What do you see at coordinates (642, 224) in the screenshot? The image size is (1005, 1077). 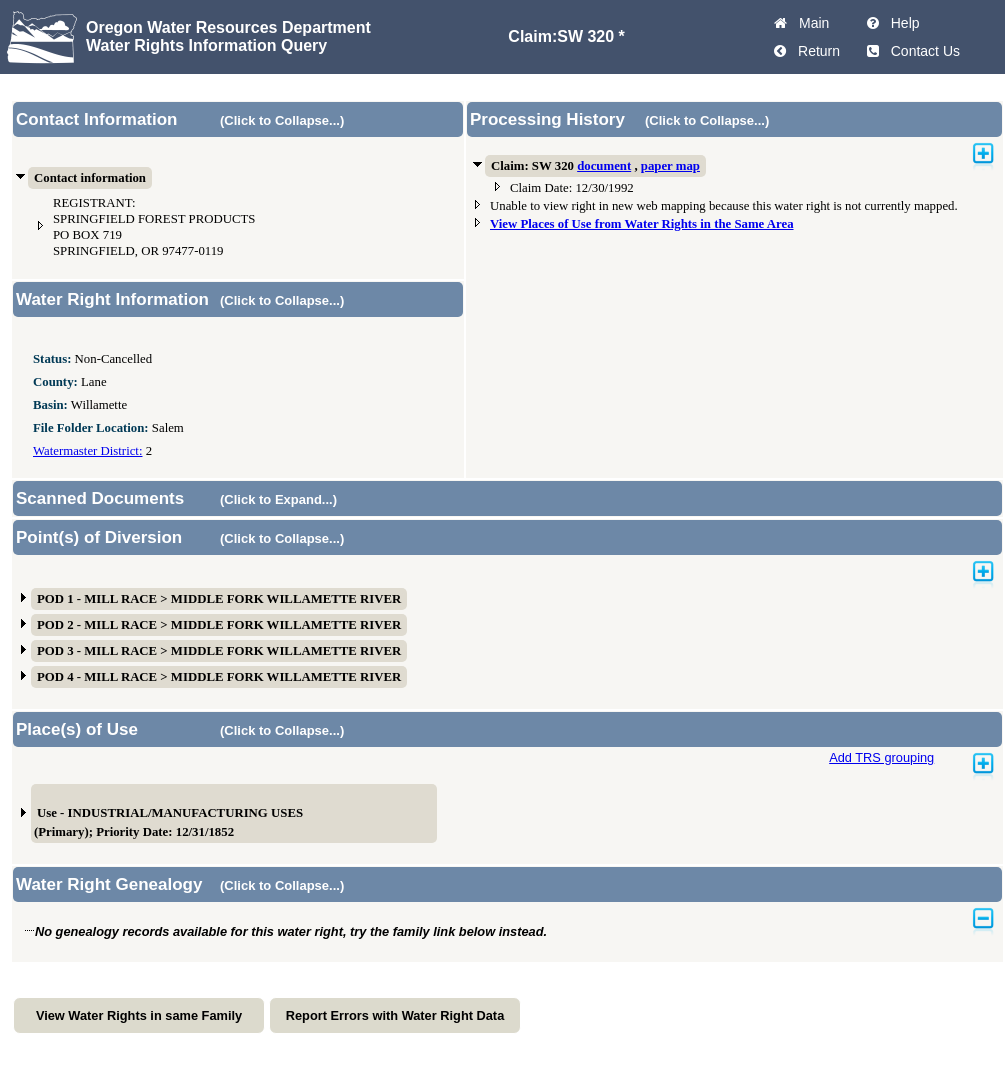 I see `View Places of Use from Water Rights in the Same Area` at bounding box center [642, 224].